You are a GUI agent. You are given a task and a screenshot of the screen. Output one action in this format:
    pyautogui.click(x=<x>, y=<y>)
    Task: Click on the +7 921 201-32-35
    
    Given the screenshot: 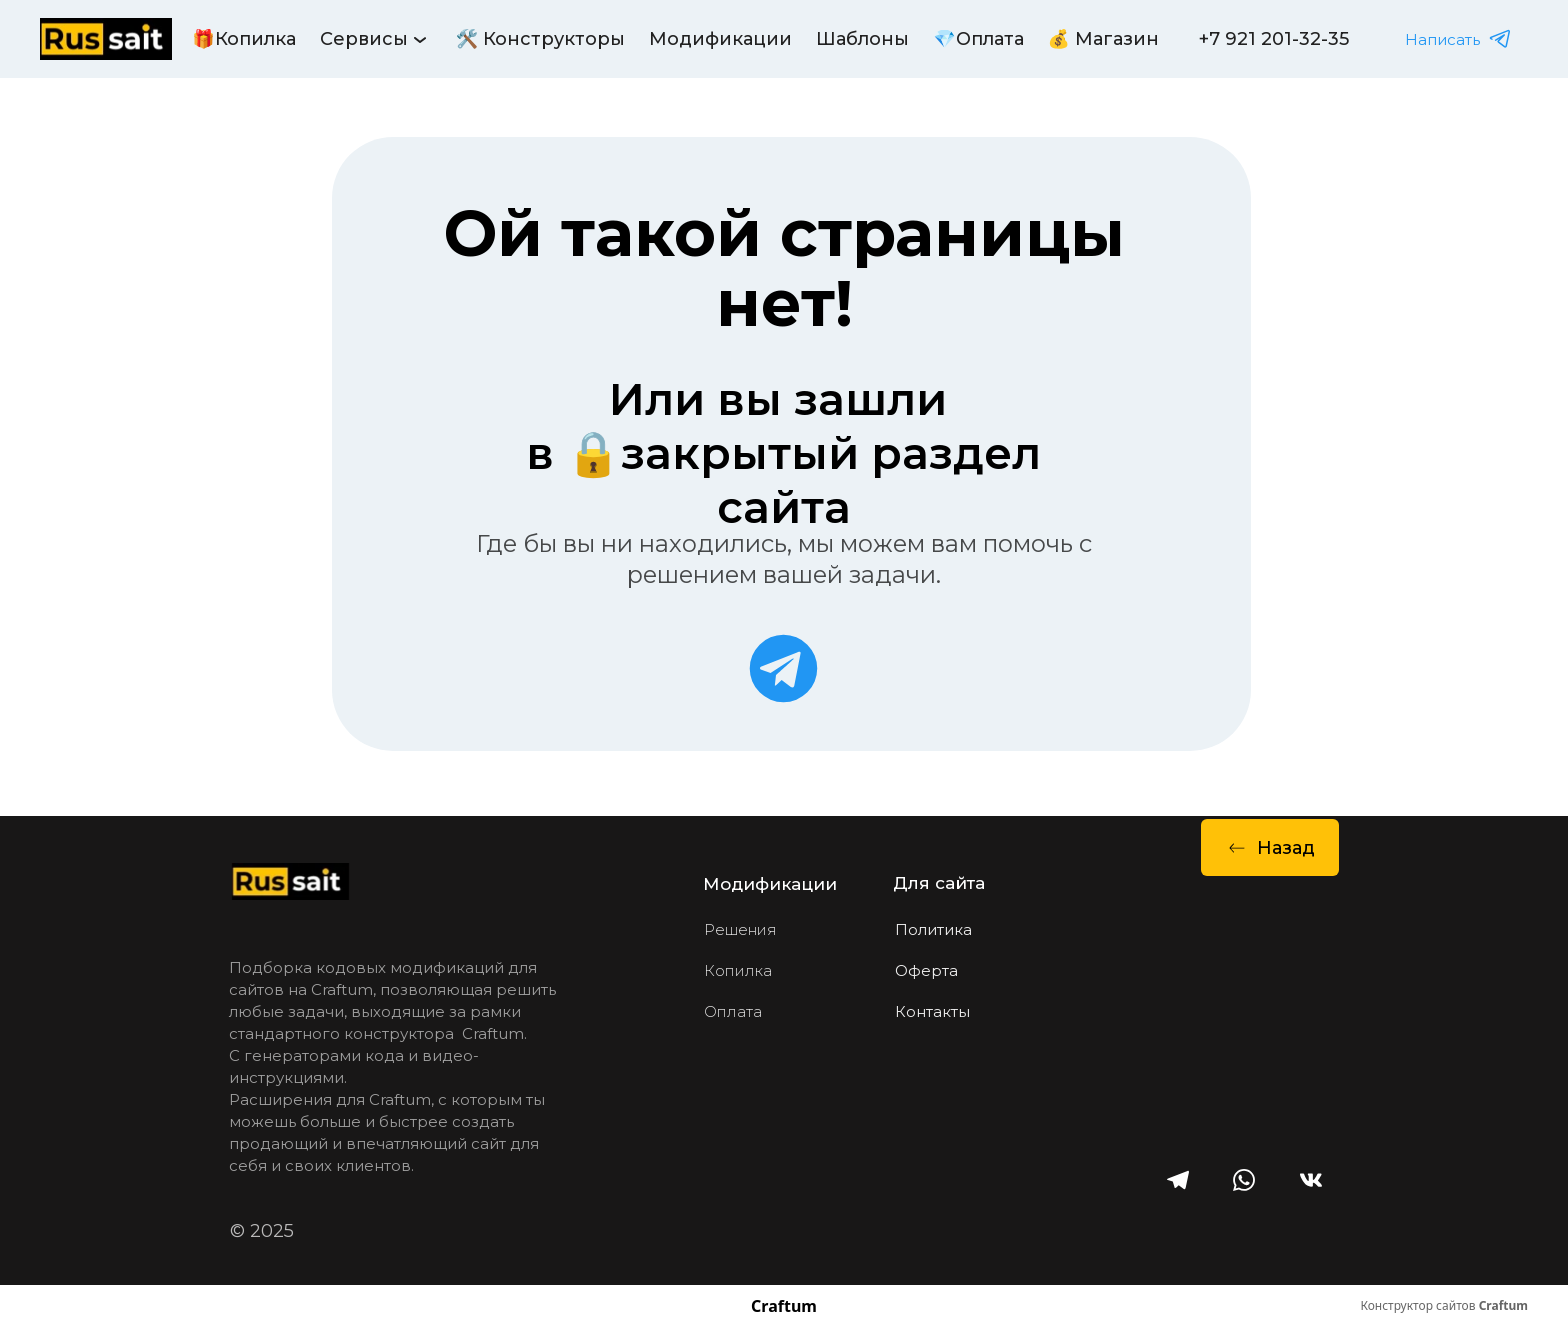 What is the action you would take?
    pyautogui.click(x=1274, y=39)
    